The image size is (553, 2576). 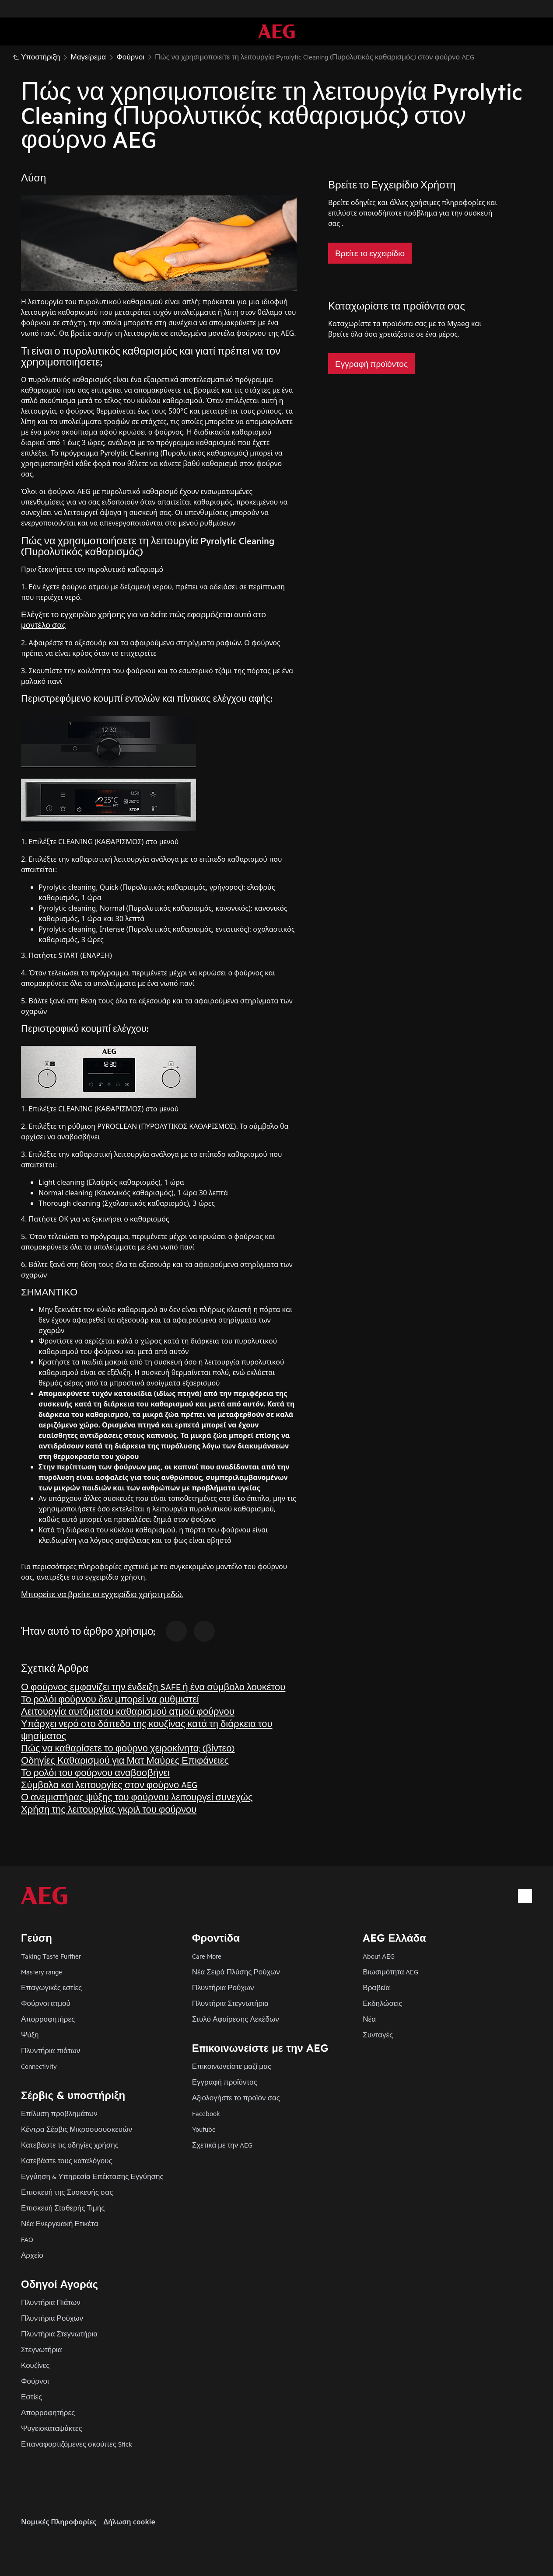 I want to click on Youtube, so click(x=204, y=2129).